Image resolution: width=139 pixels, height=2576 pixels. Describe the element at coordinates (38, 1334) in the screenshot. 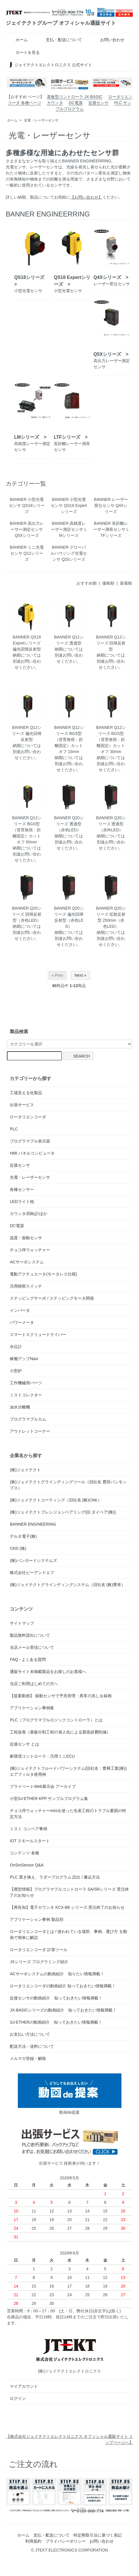

I see `スマートスクリュードライバー` at that location.